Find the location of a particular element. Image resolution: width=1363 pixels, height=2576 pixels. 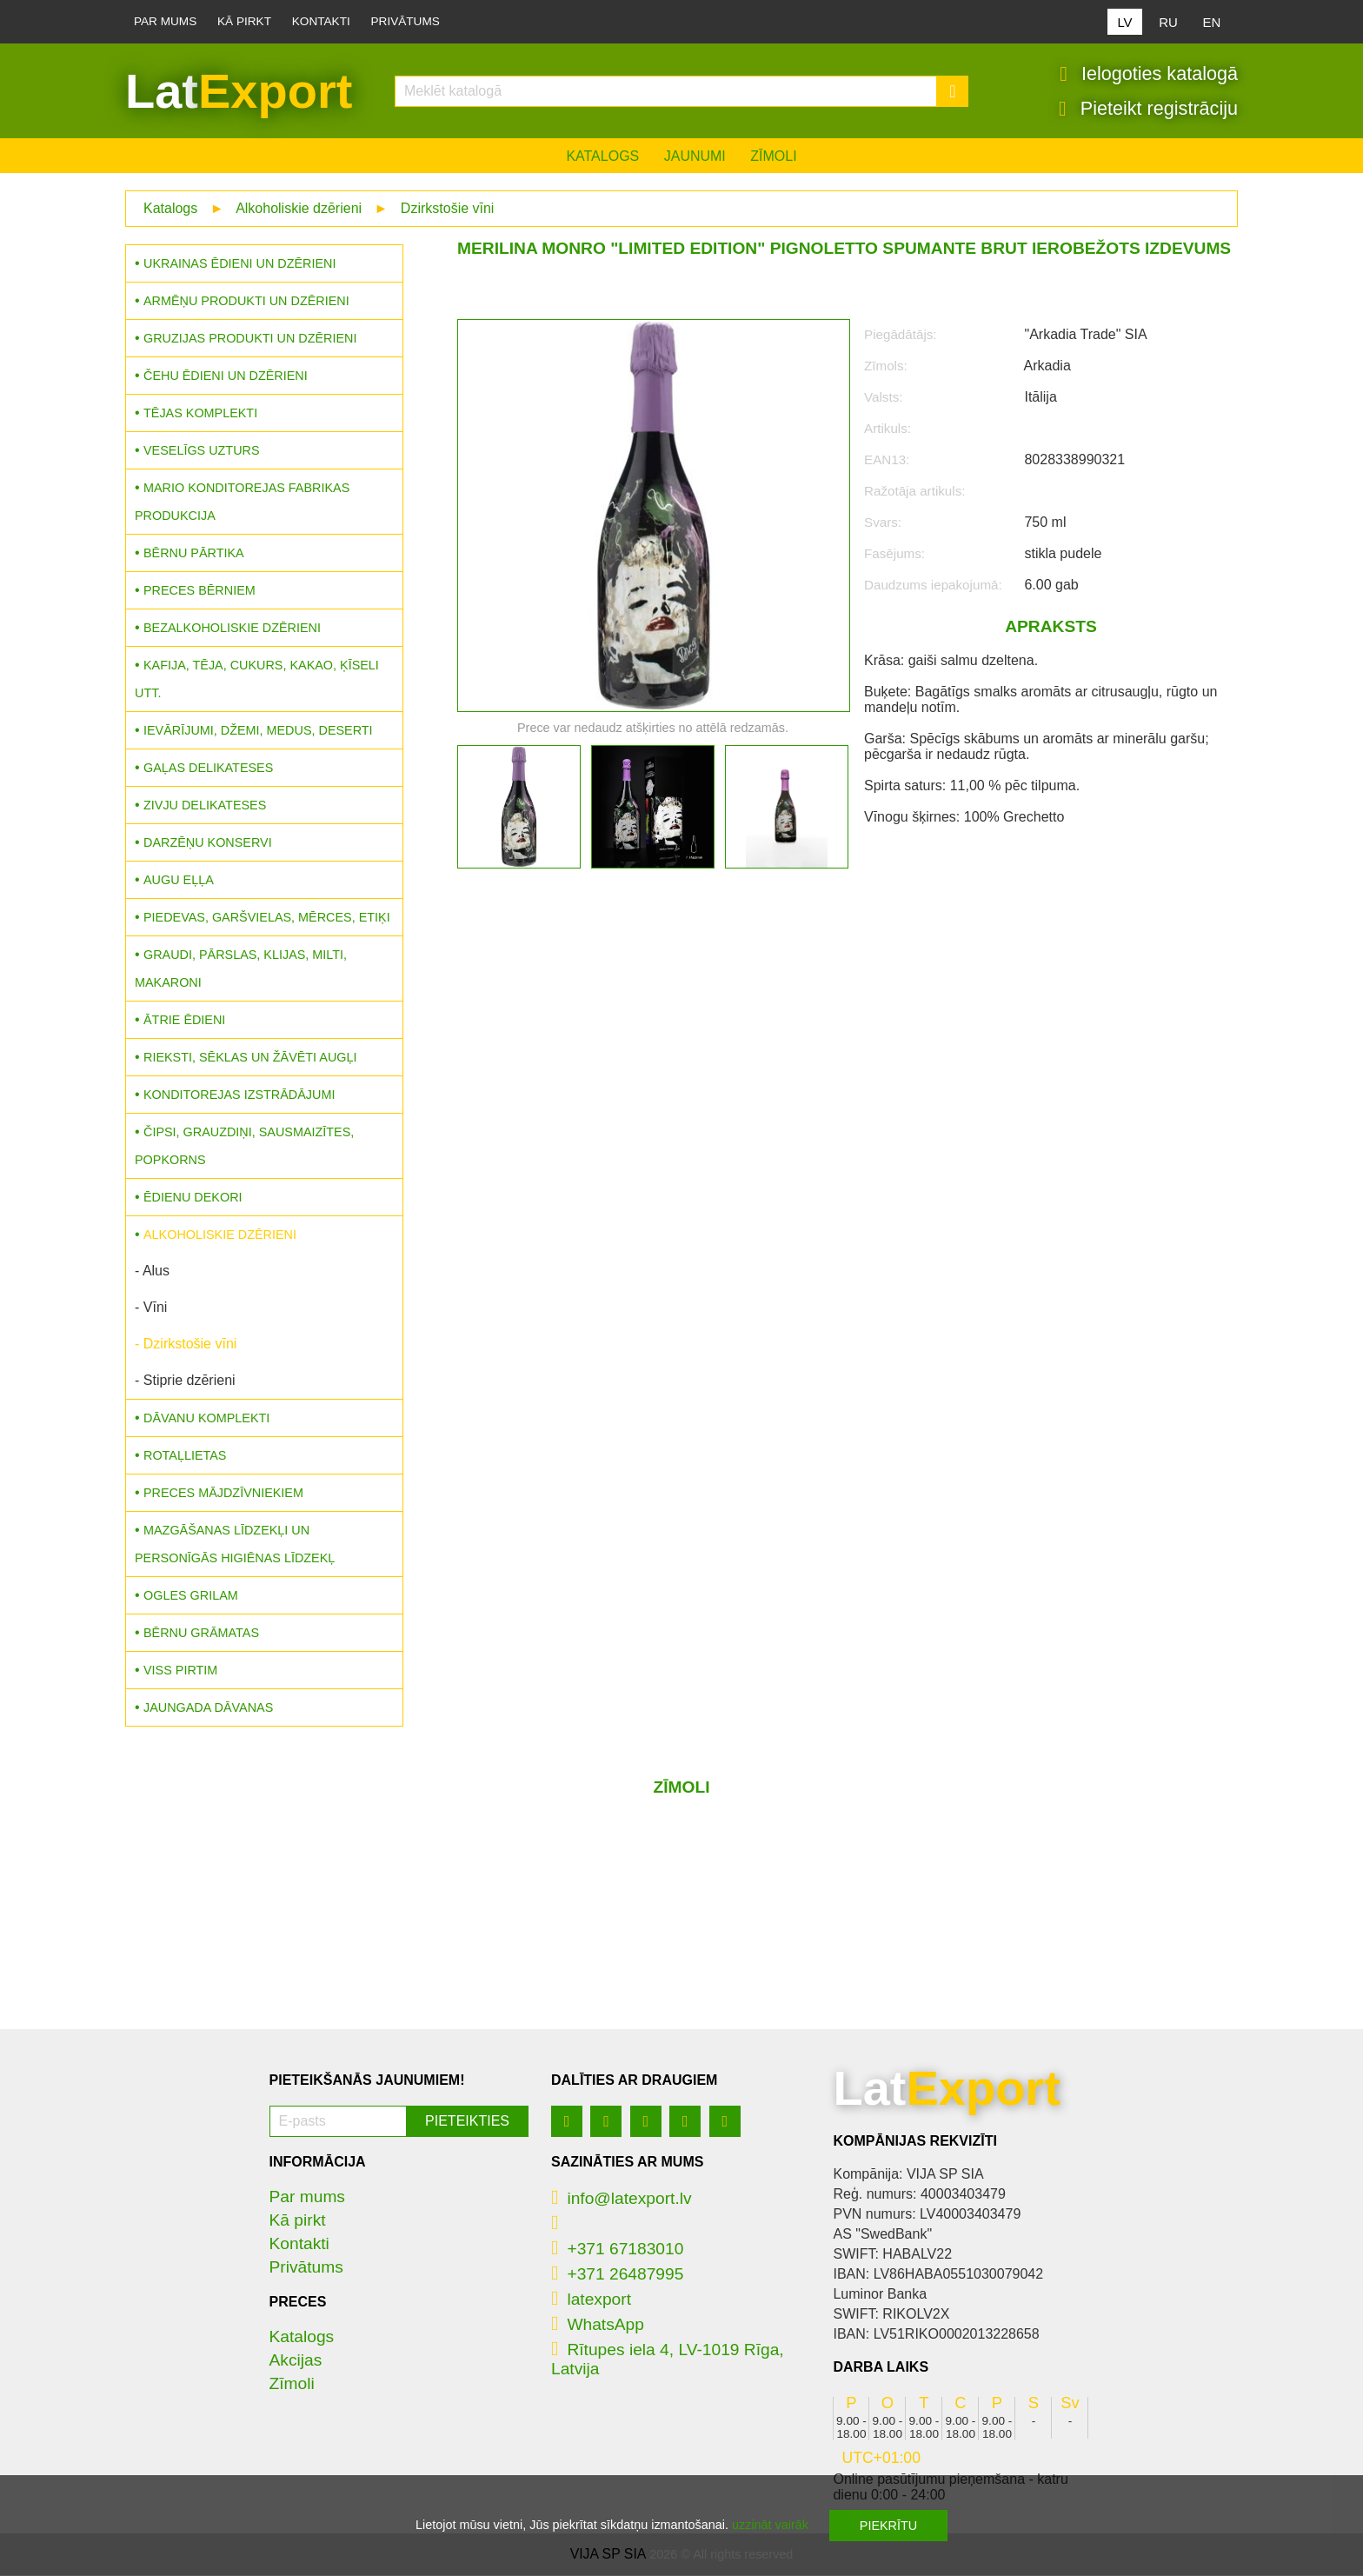

Čipsi, grauzdiņi, sausmaizītes, popkorns is located at coordinates (244, 1147).